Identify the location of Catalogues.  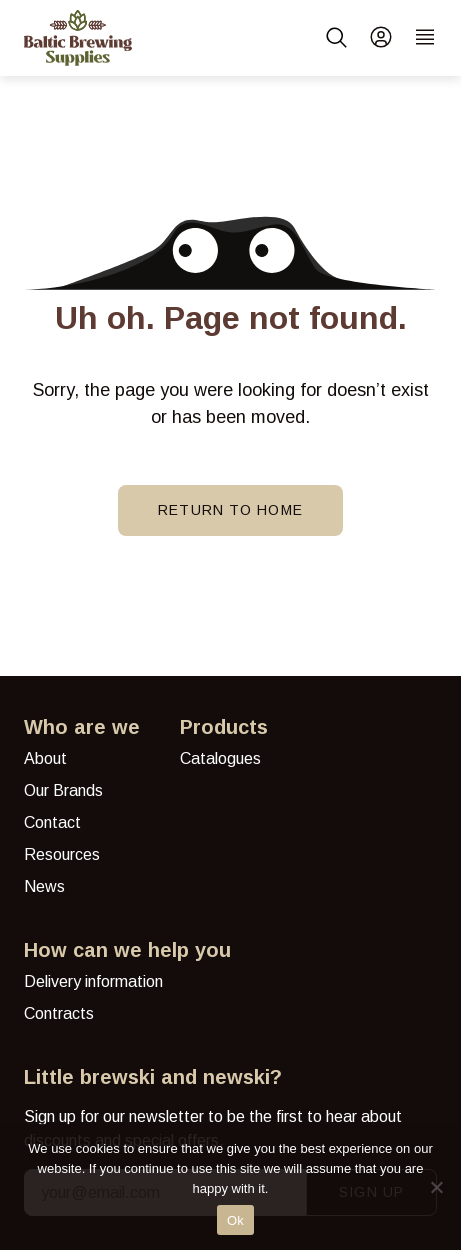
(220, 758).